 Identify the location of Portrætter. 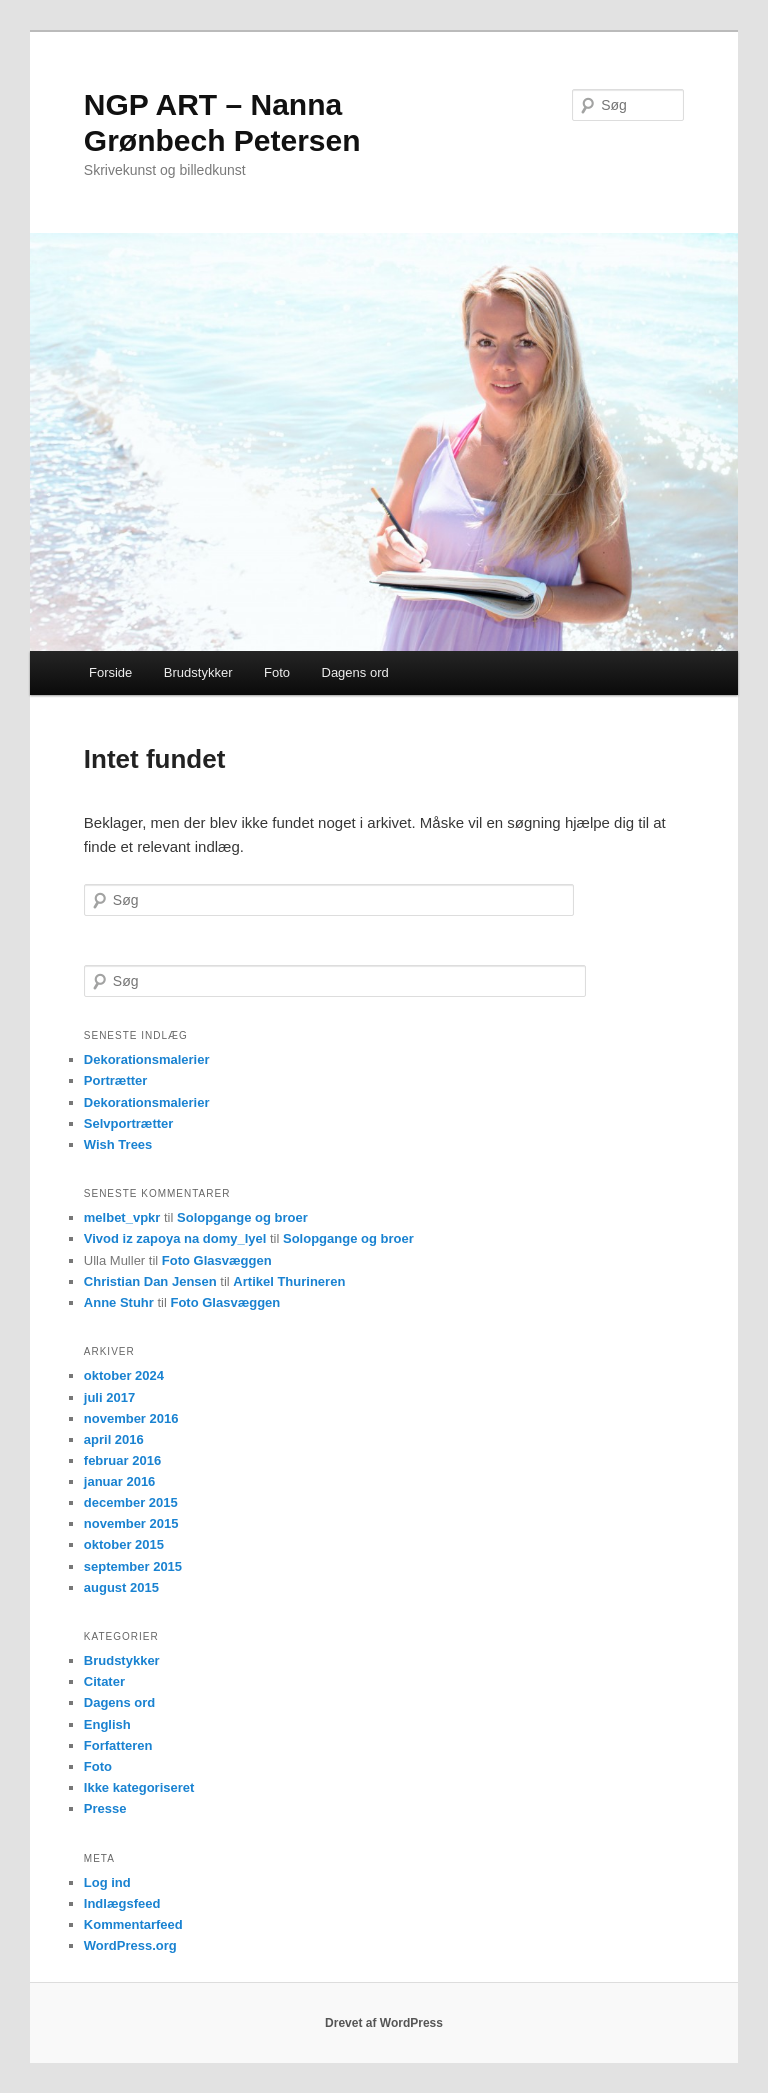
(116, 1080).